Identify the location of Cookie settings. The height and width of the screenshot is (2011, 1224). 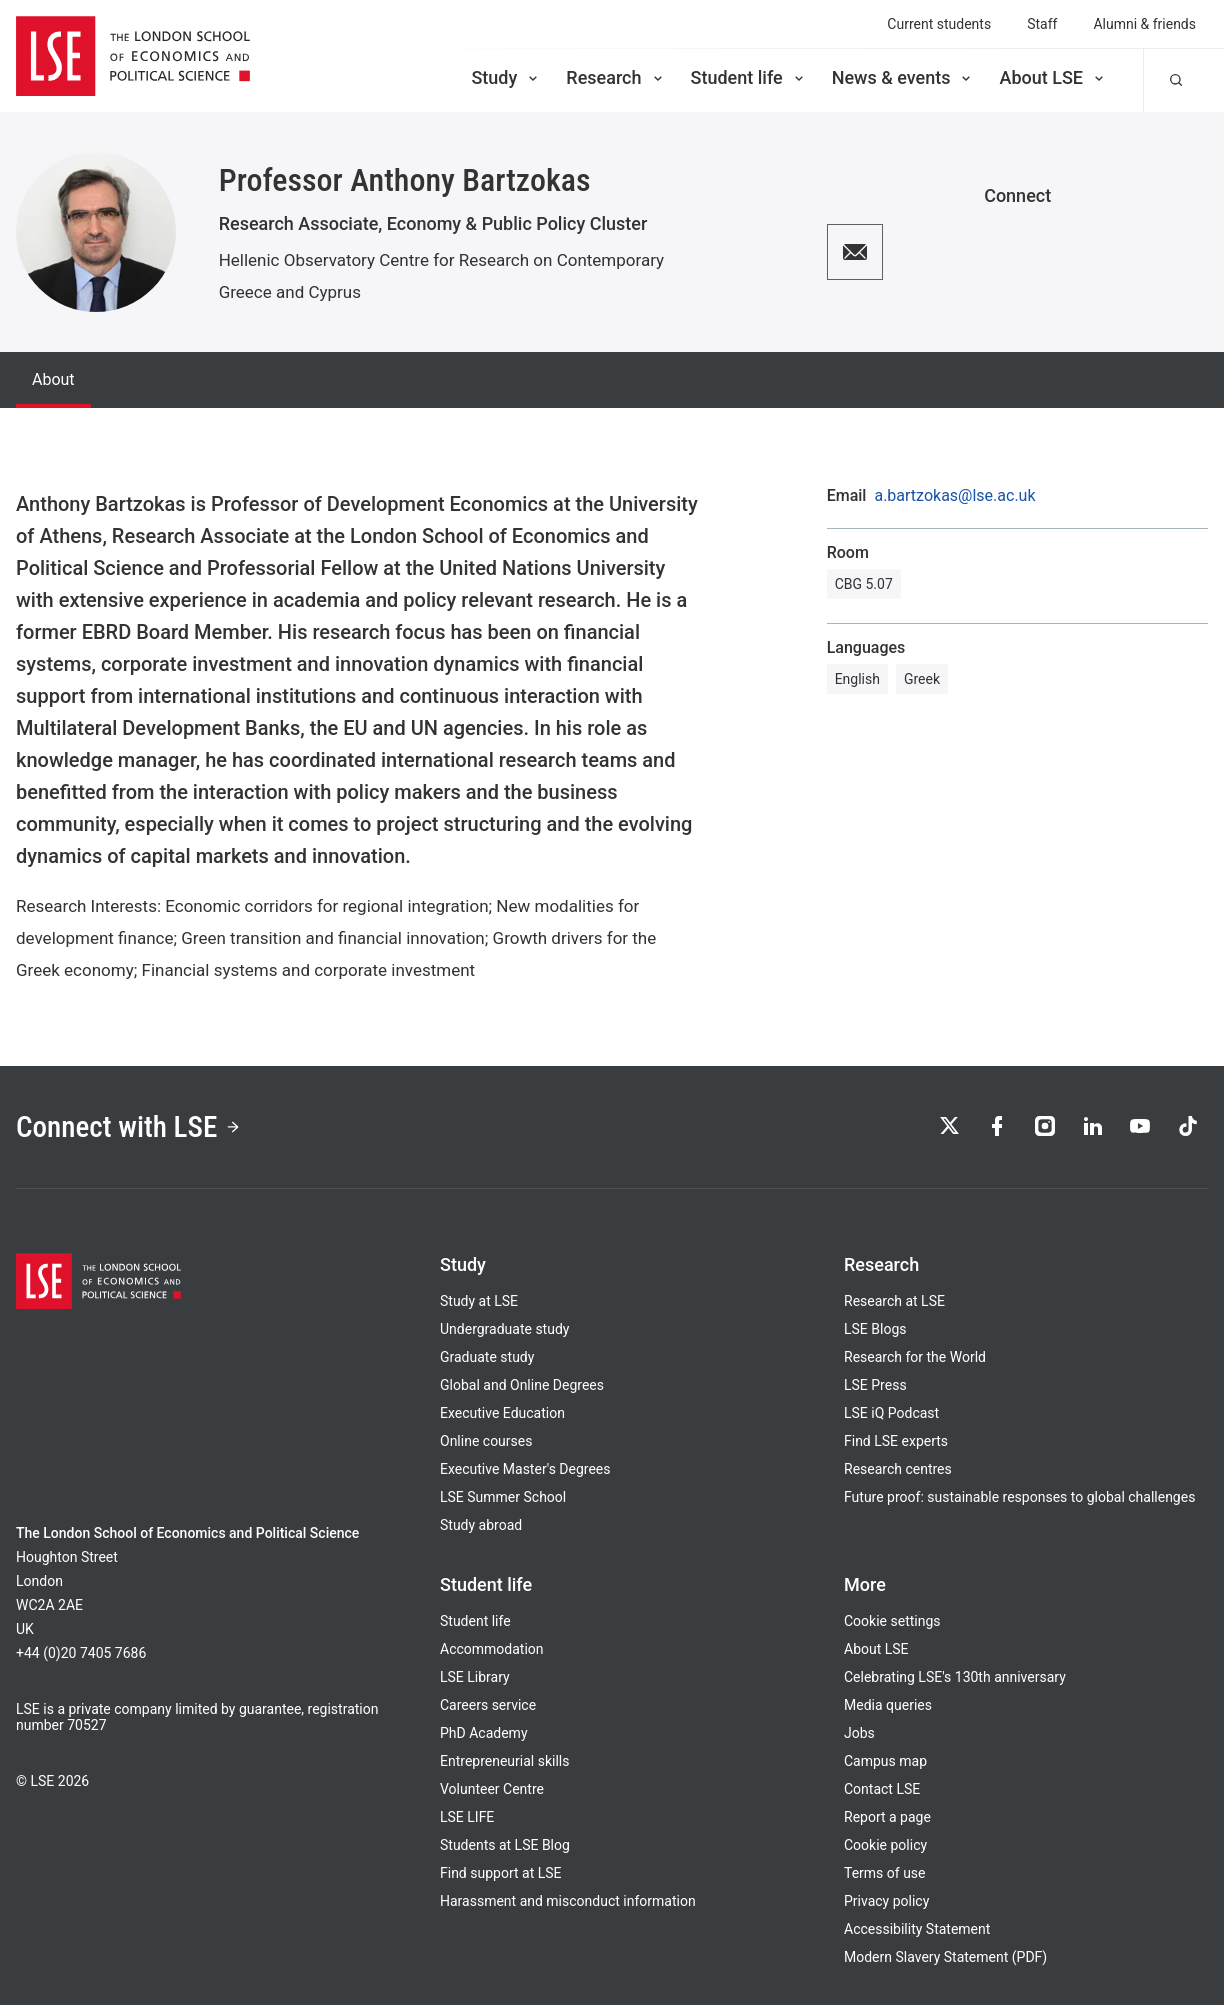
(892, 1627).